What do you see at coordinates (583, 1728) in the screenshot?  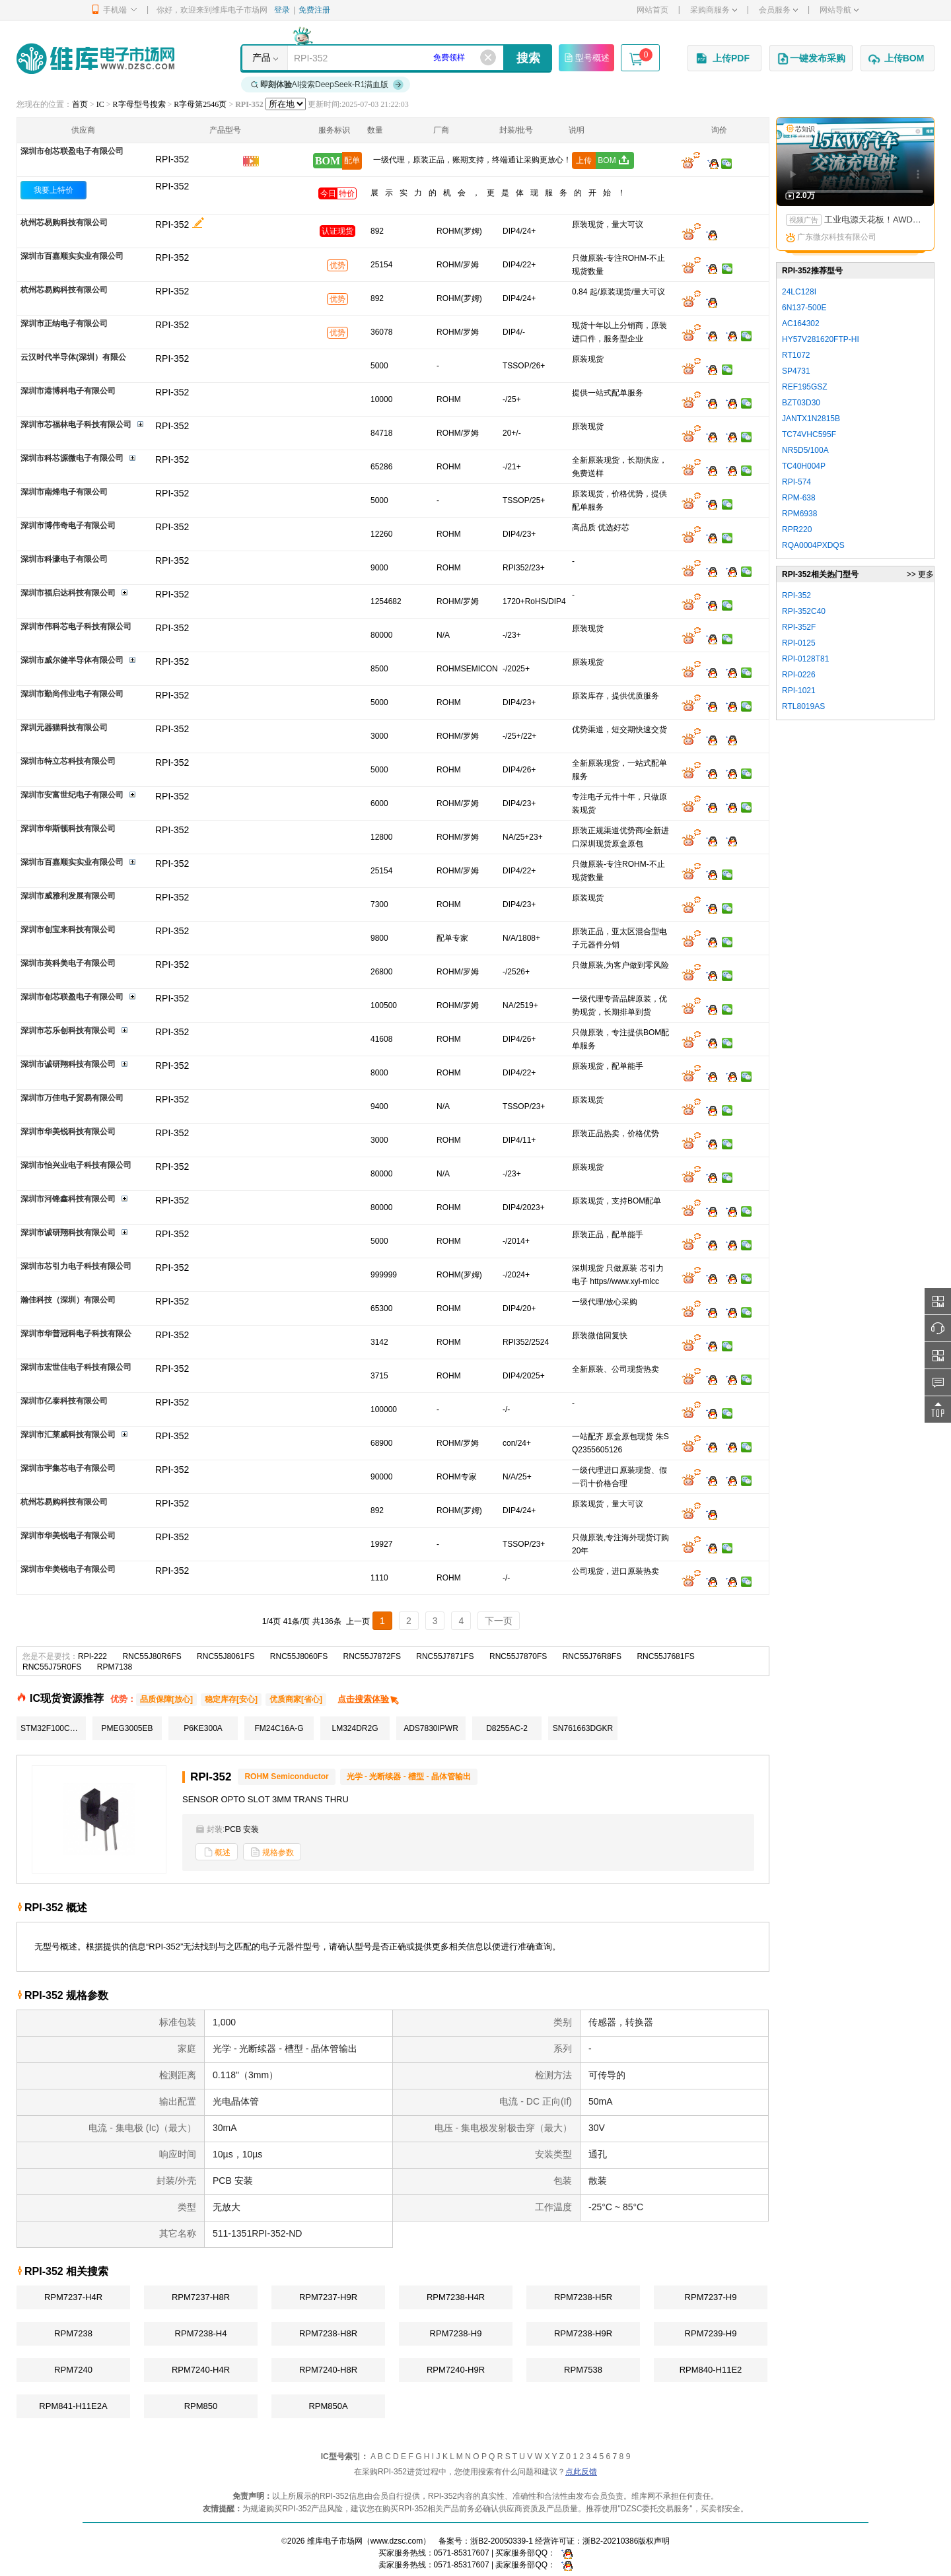 I see `SN761663DGKR` at bounding box center [583, 1728].